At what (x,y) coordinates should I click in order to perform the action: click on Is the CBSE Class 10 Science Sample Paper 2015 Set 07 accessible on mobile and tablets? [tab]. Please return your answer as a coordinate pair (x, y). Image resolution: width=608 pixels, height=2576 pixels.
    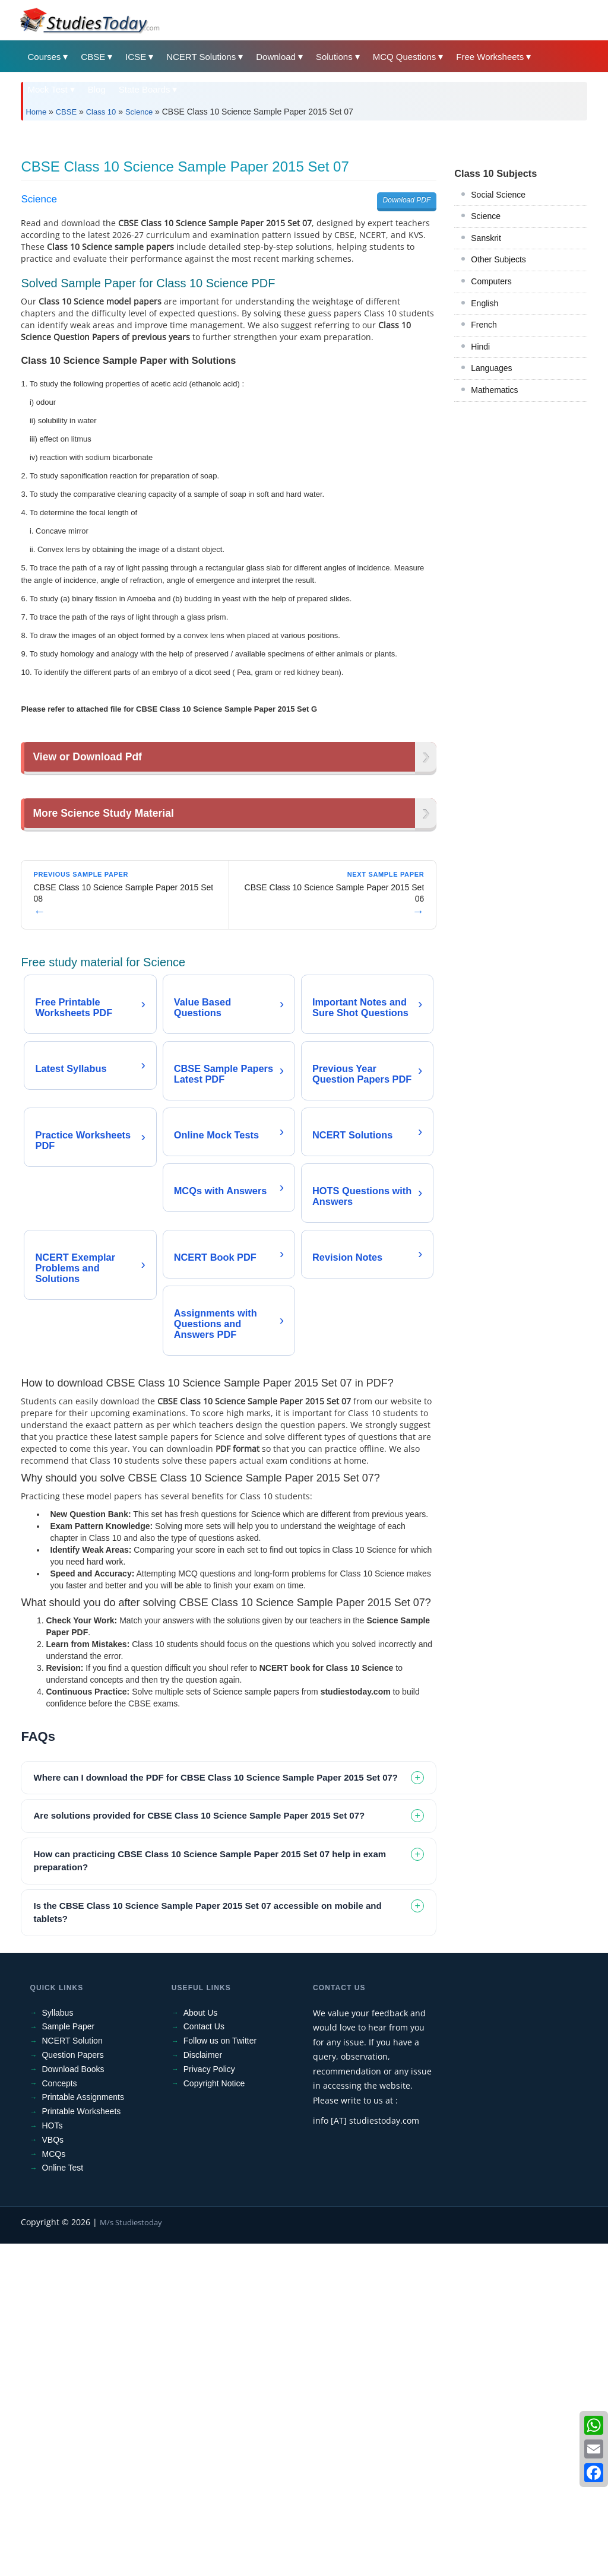
    Looking at the image, I should click on (207, 2245).